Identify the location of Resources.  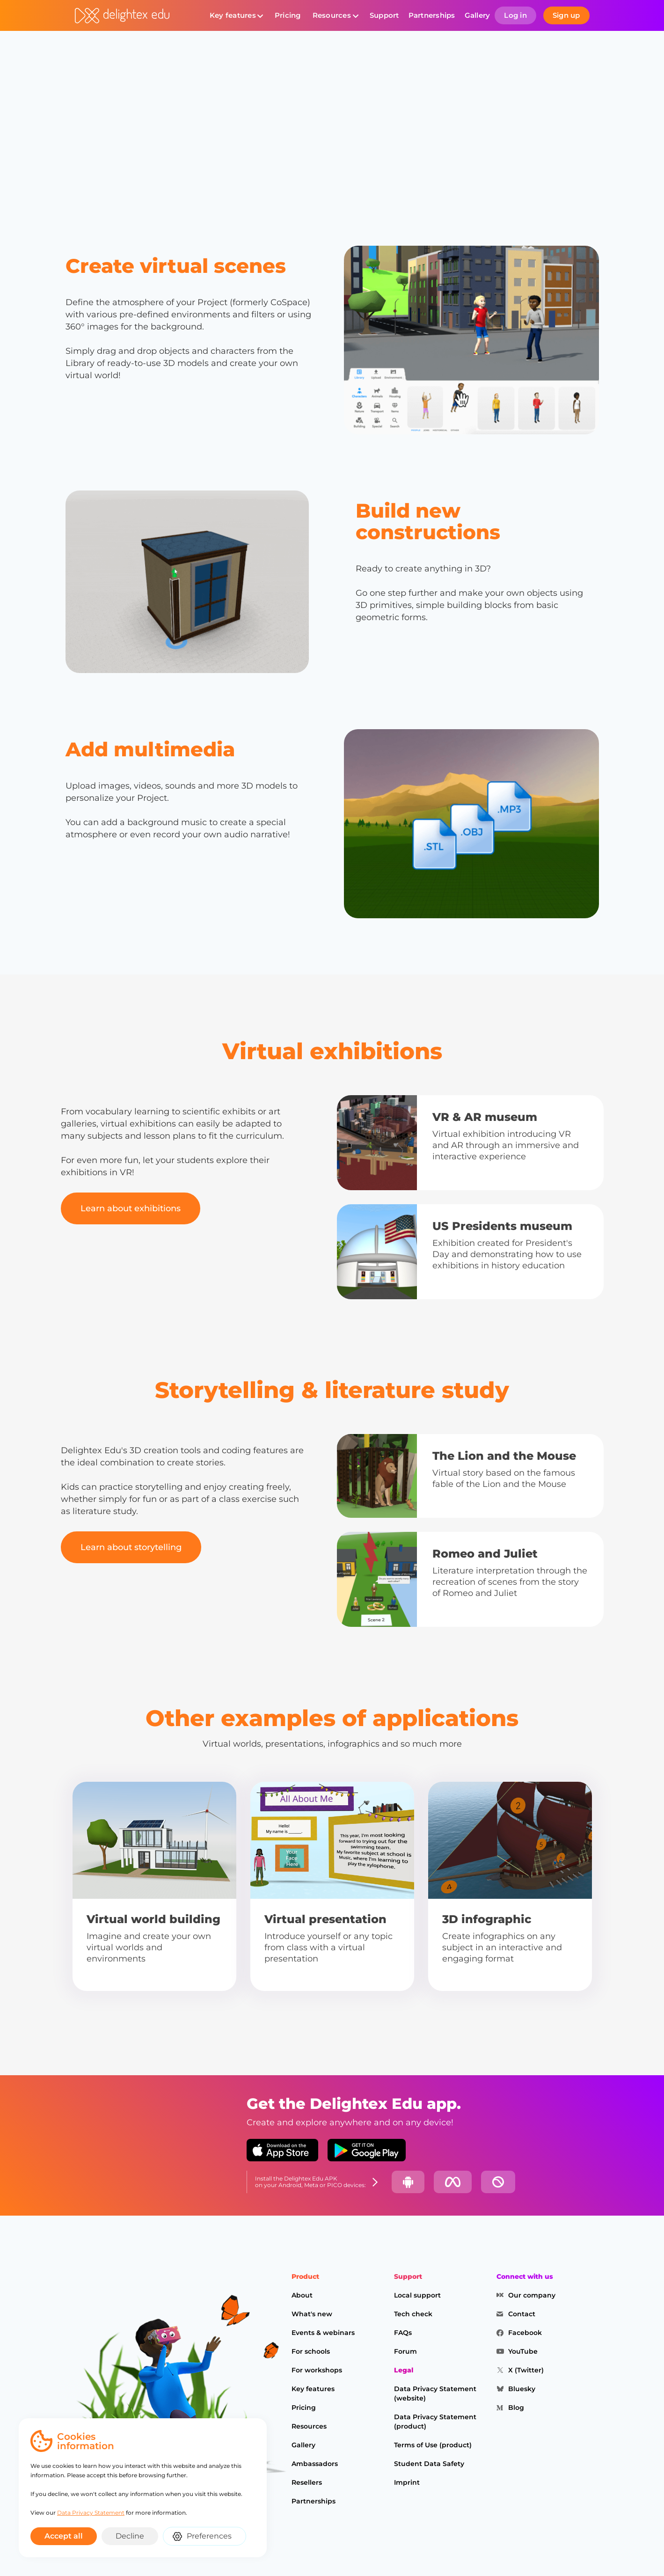
(332, 15).